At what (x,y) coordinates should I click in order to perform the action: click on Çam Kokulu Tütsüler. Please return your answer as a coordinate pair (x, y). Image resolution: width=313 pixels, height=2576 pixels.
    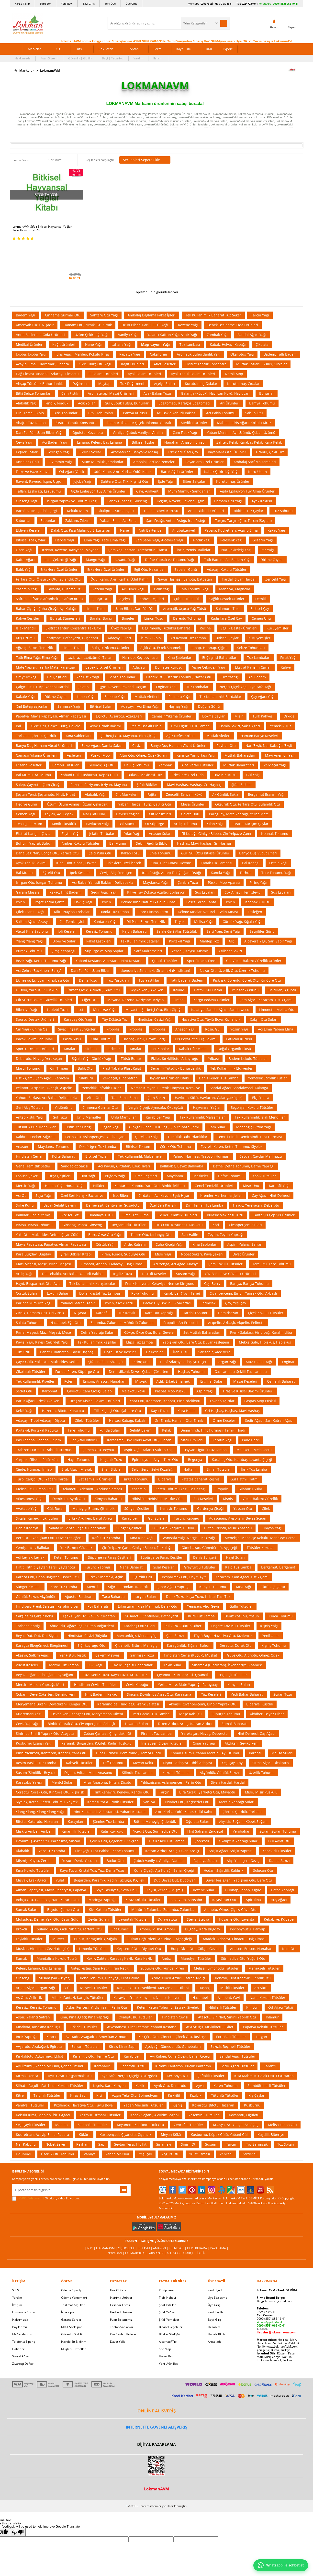
    Looking at the image, I should click on (225, 1236).